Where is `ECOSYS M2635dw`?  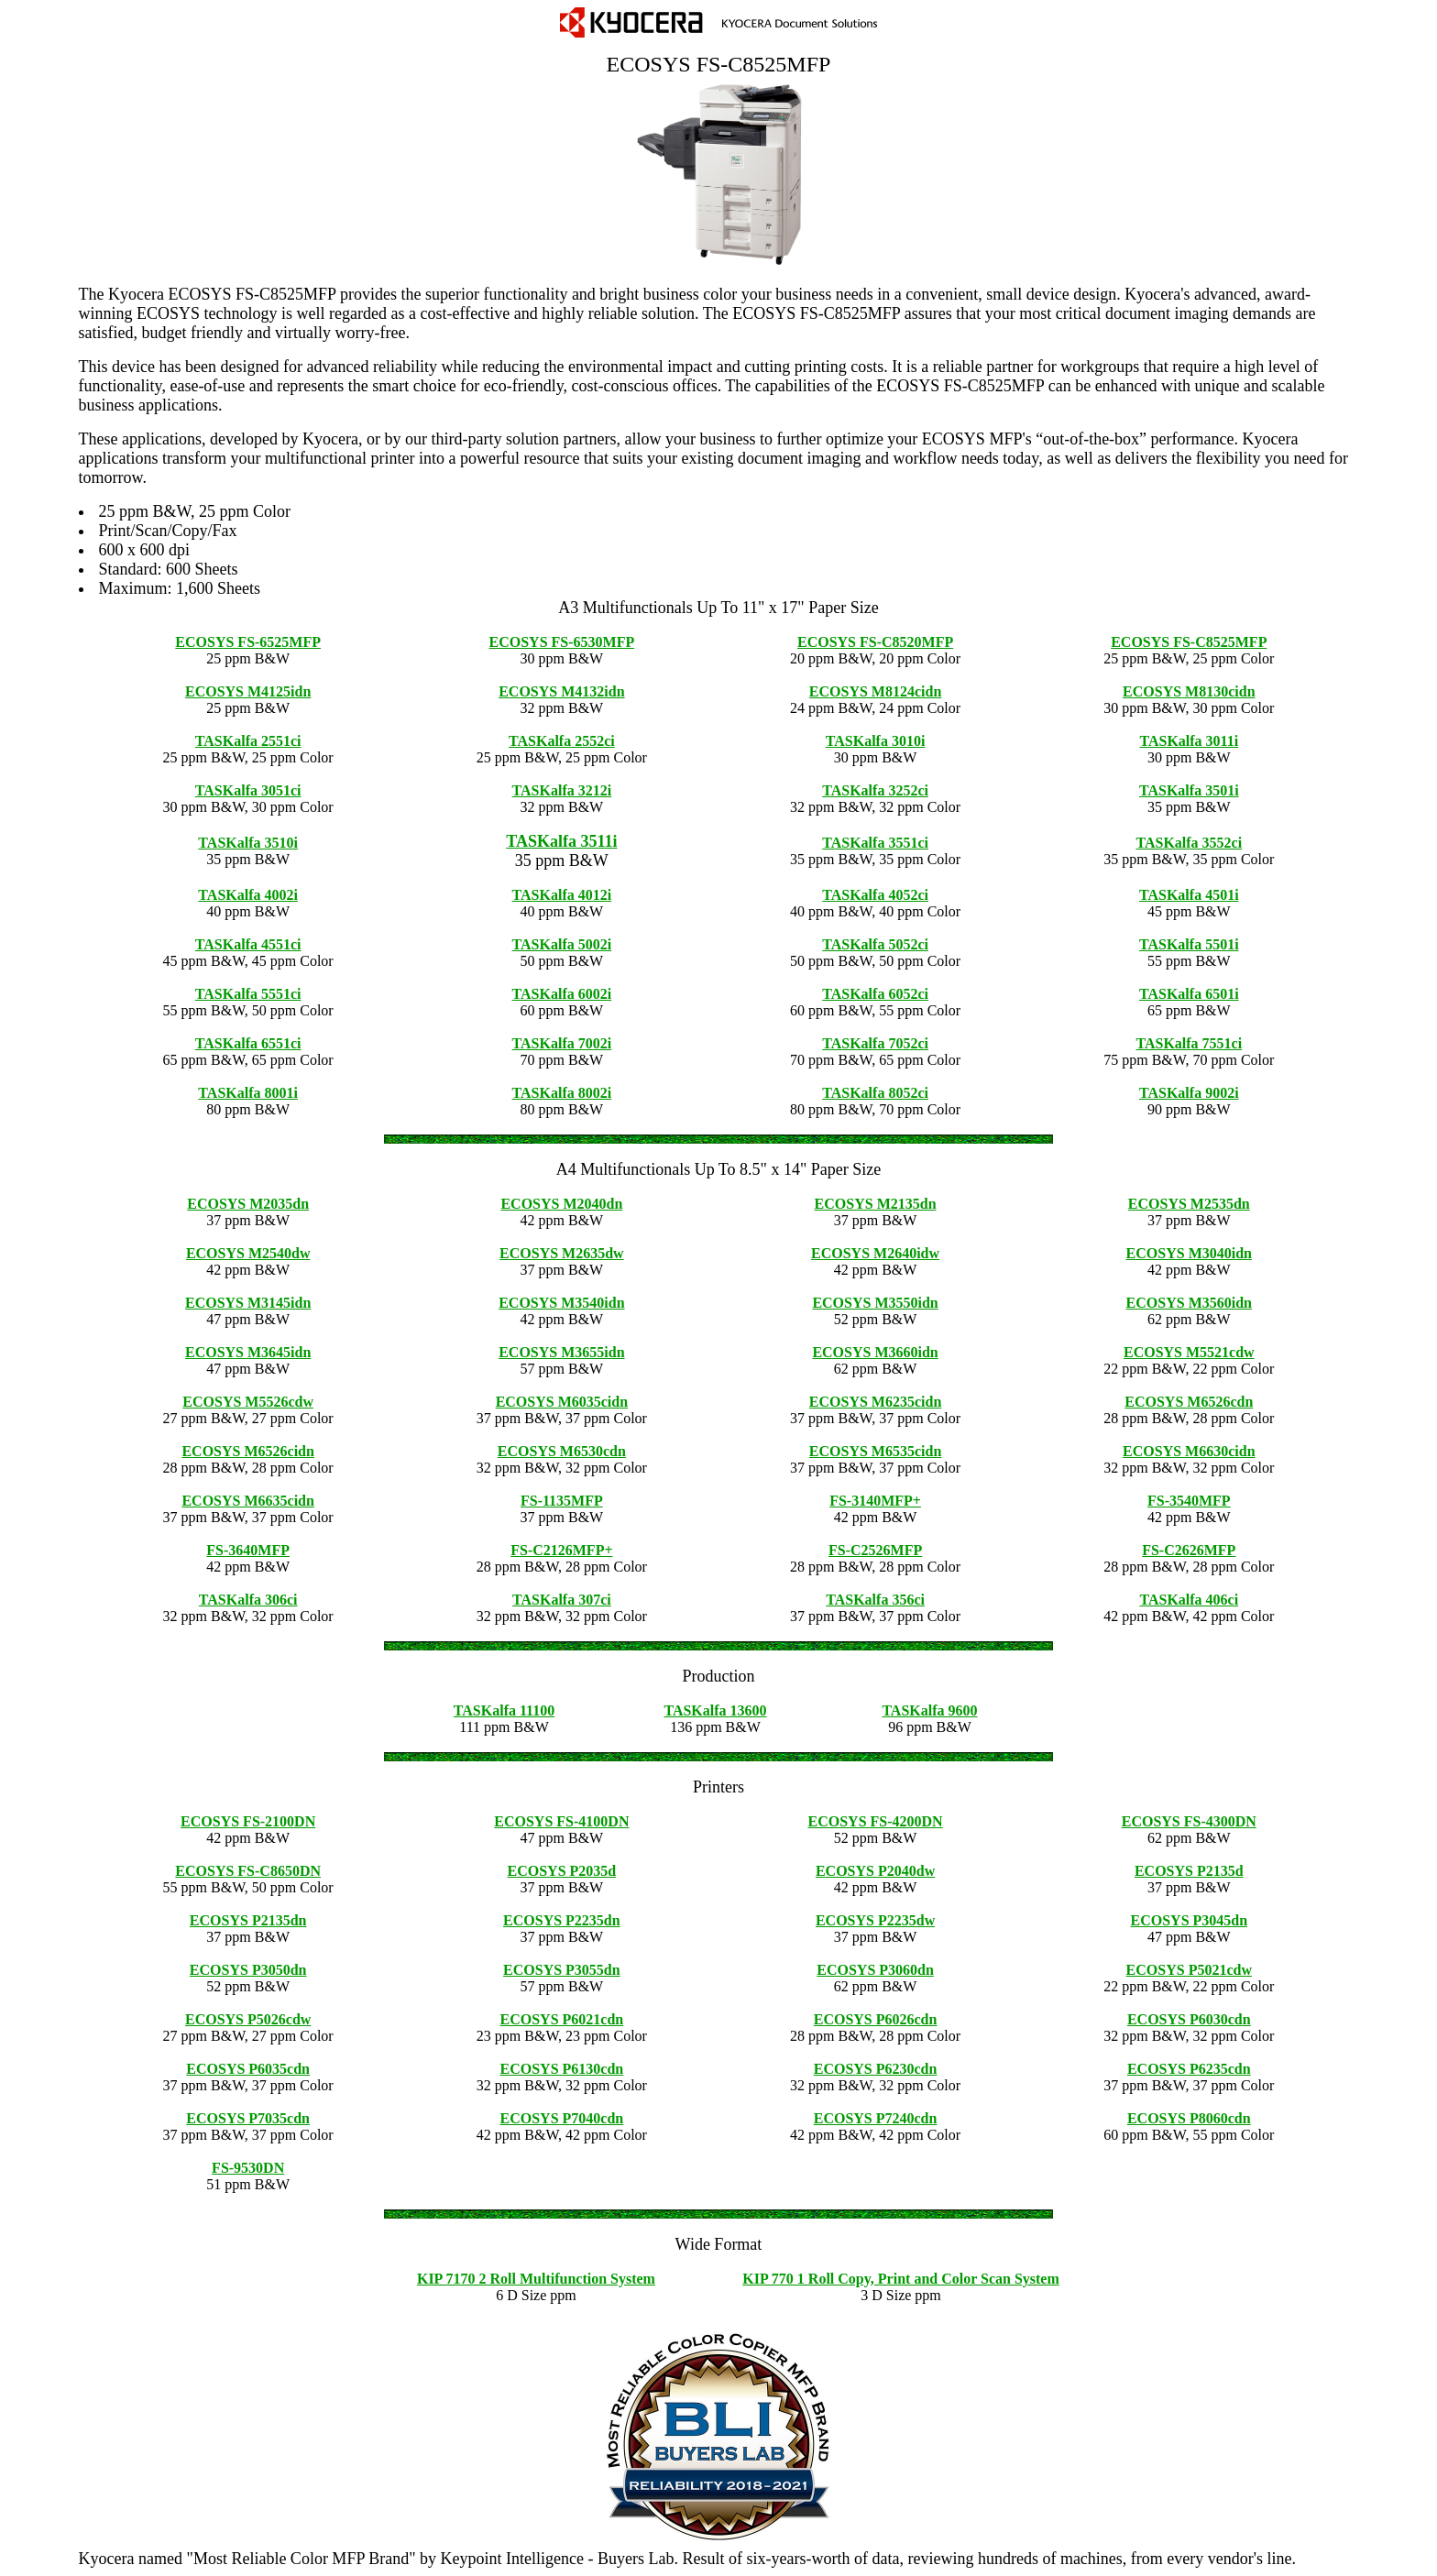 ECOSYS M2635dw is located at coordinates (561, 1253).